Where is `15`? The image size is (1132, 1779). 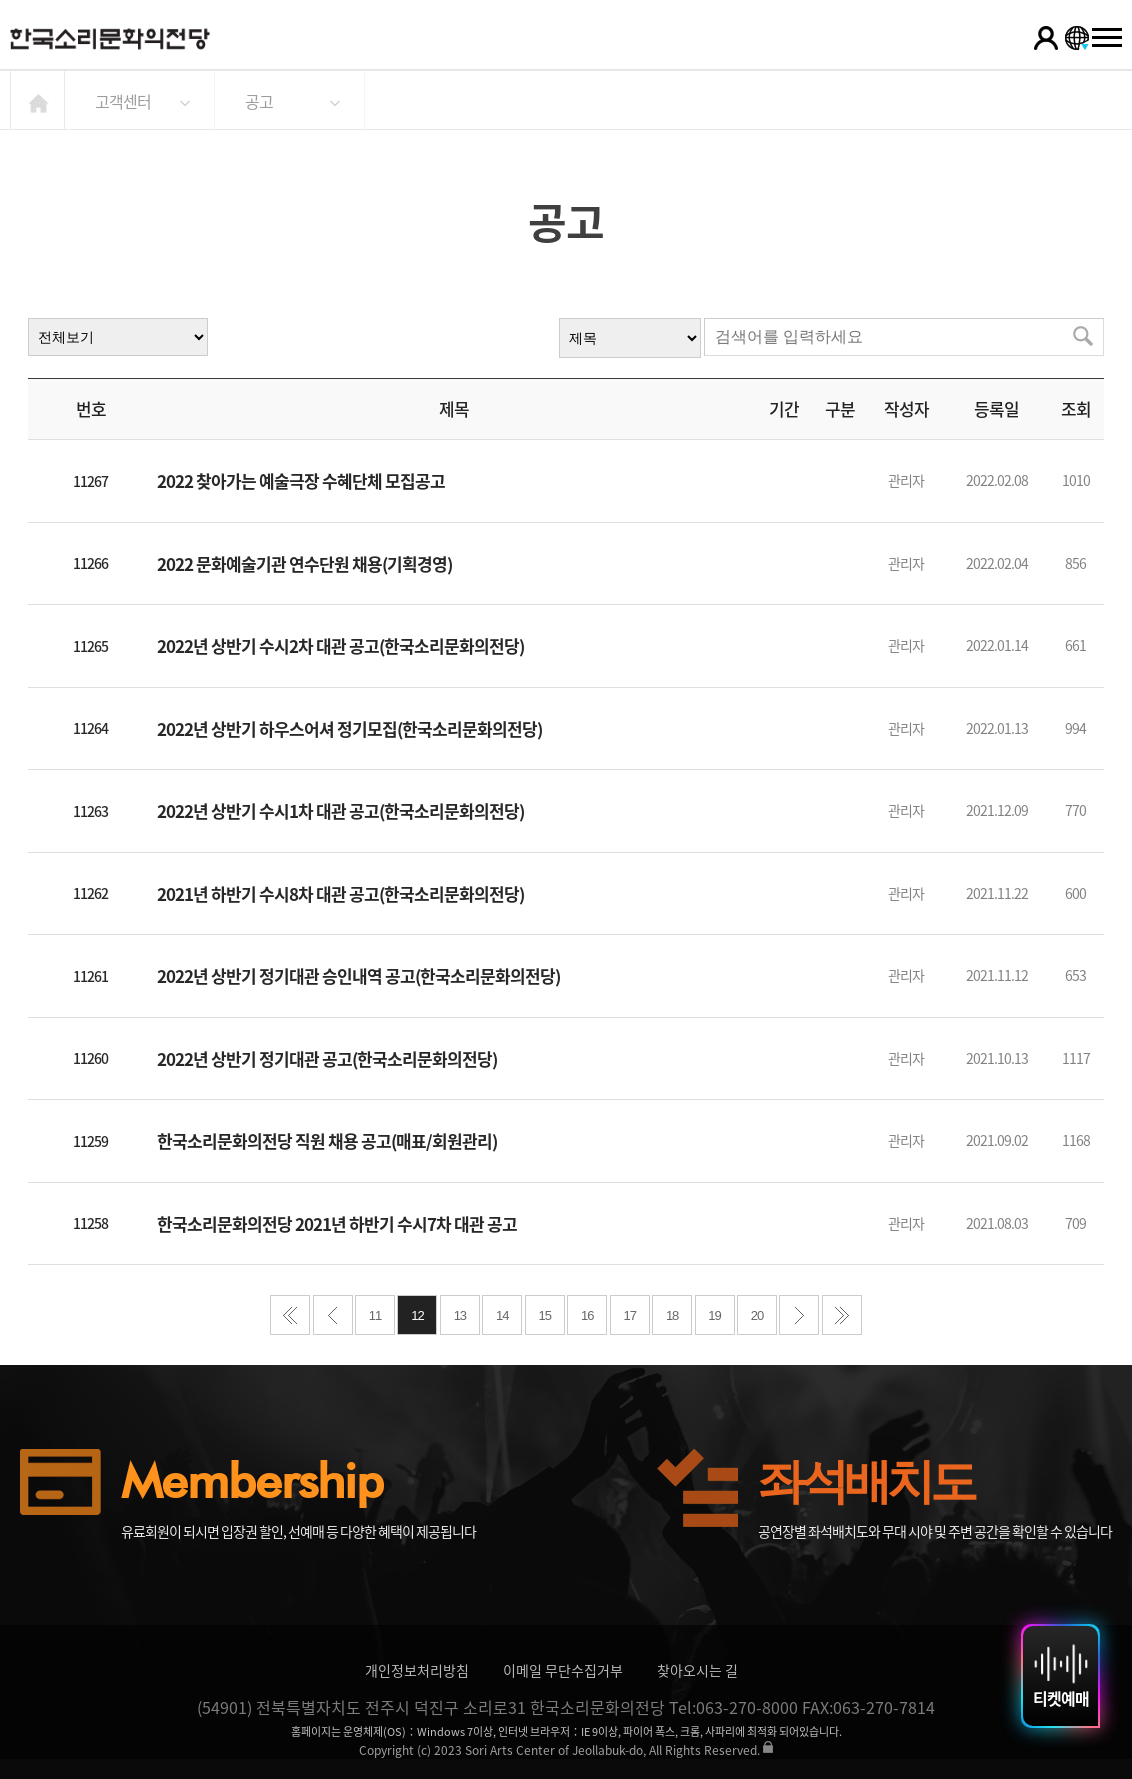
15 is located at coordinates (545, 1315).